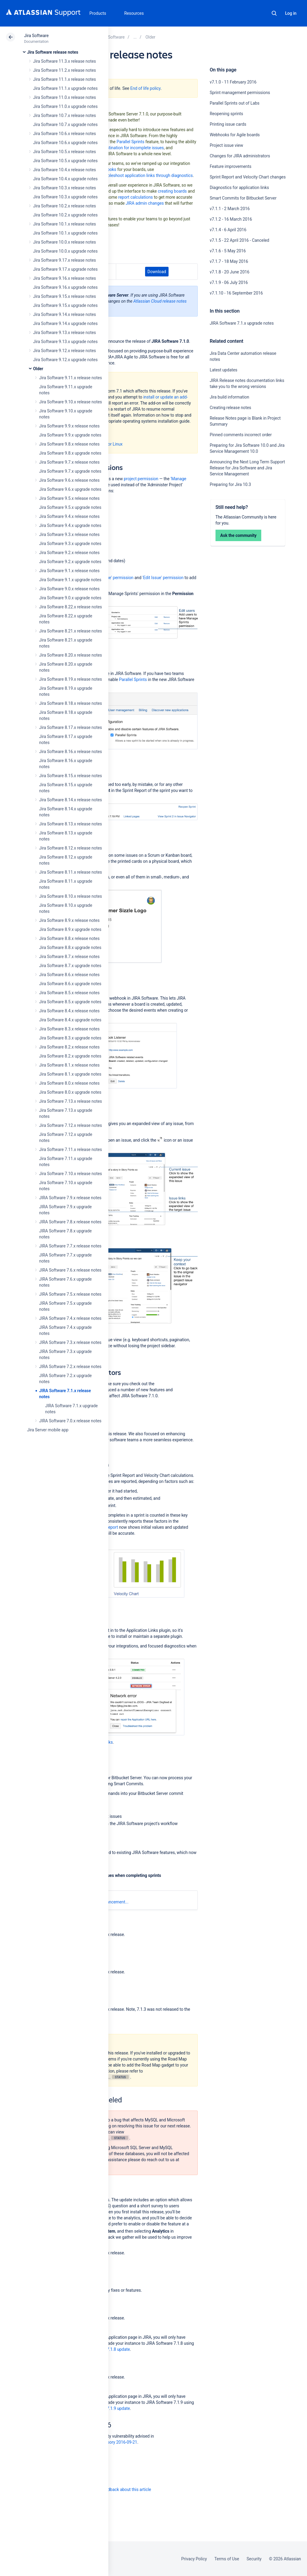 This screenshot has width=307, height=2576. I want to click on project permission, so click(141, 478).